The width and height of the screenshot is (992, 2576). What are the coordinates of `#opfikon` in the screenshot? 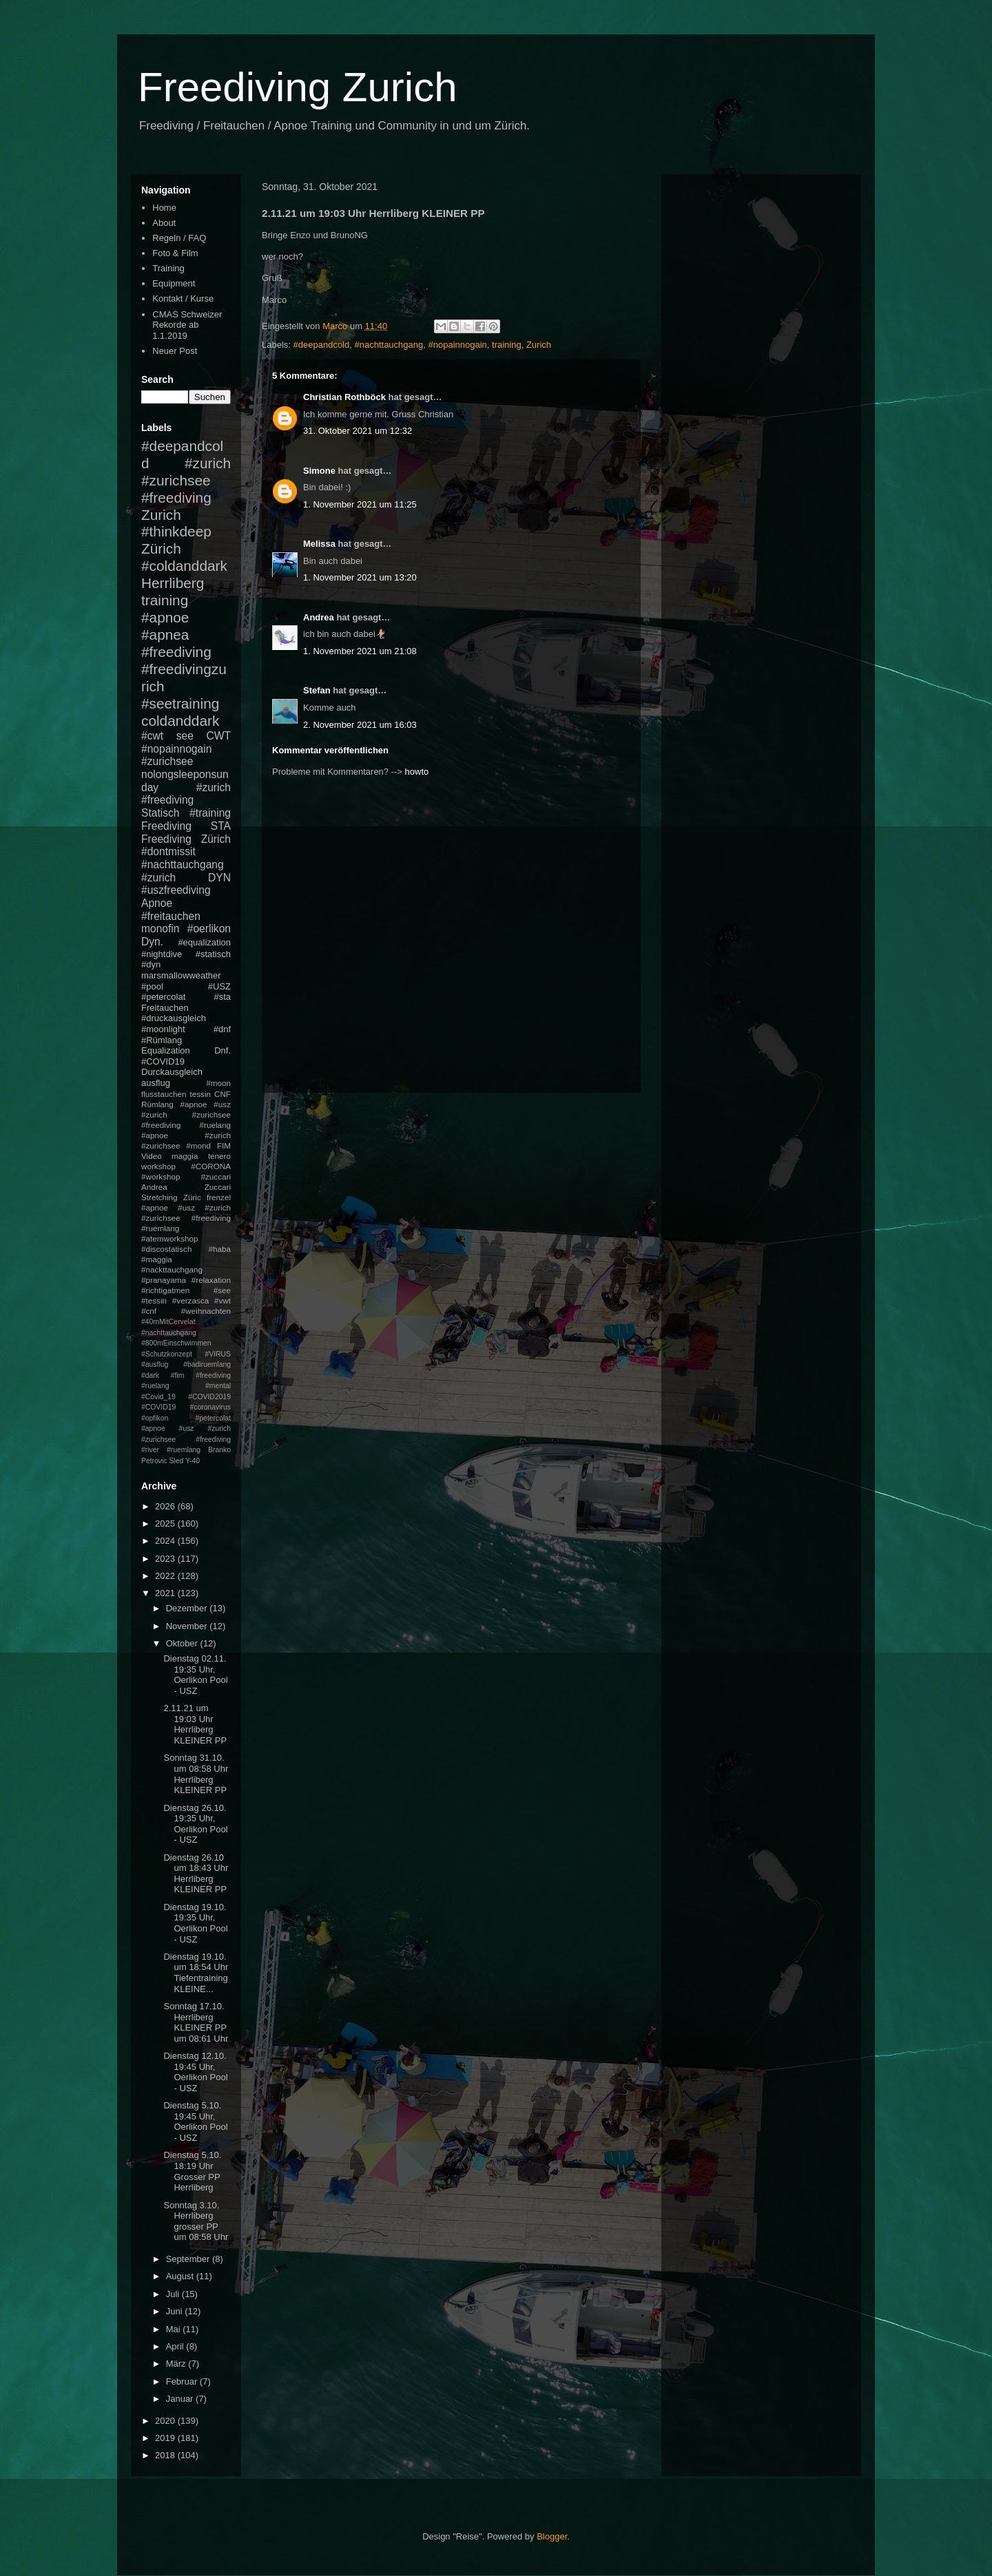 It's located at (154, 1418).